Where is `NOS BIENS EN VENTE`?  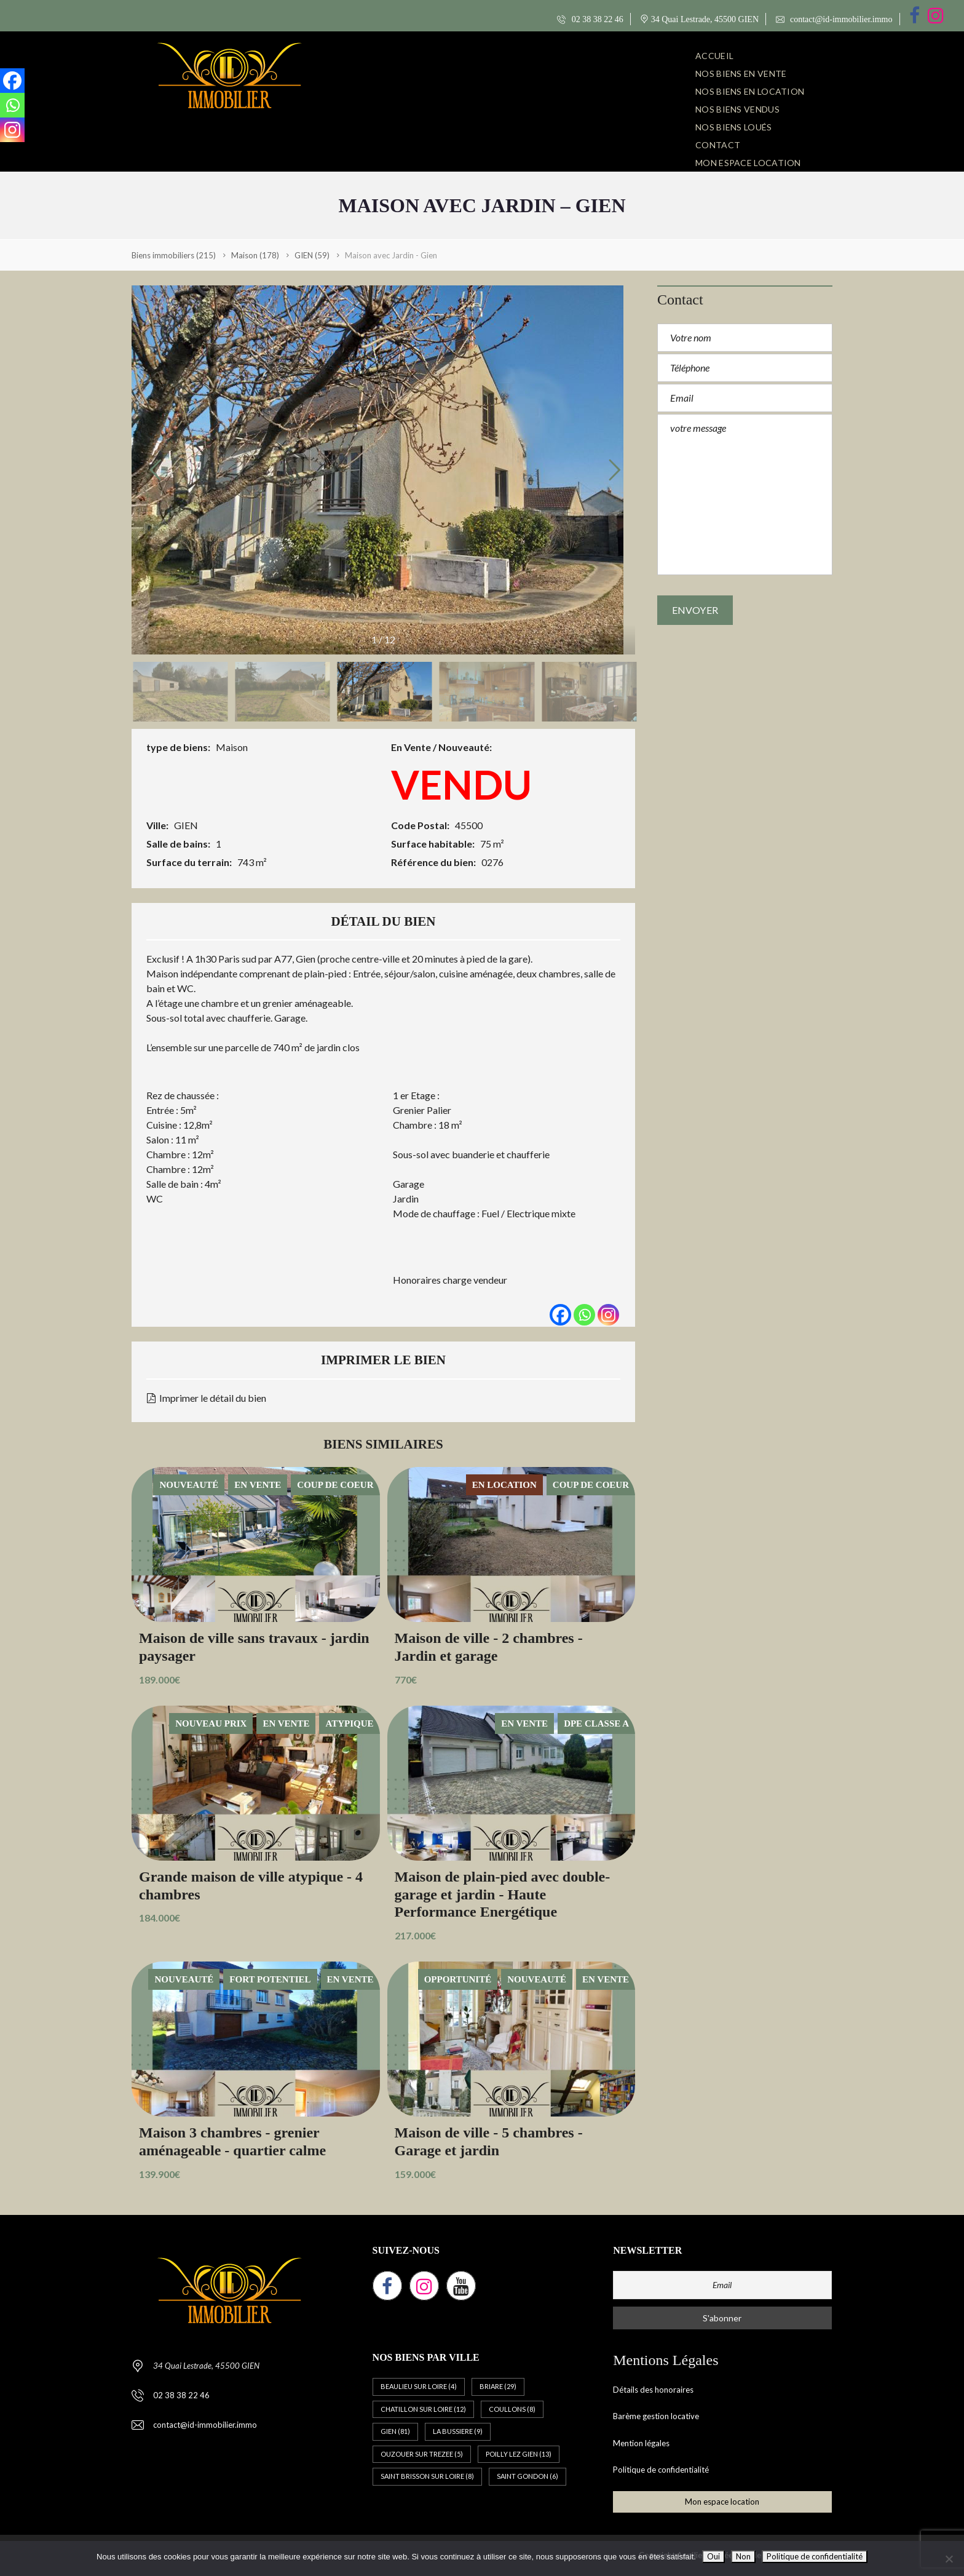
NOS BIENS EN VENTE is located at coordinates (740, 73).